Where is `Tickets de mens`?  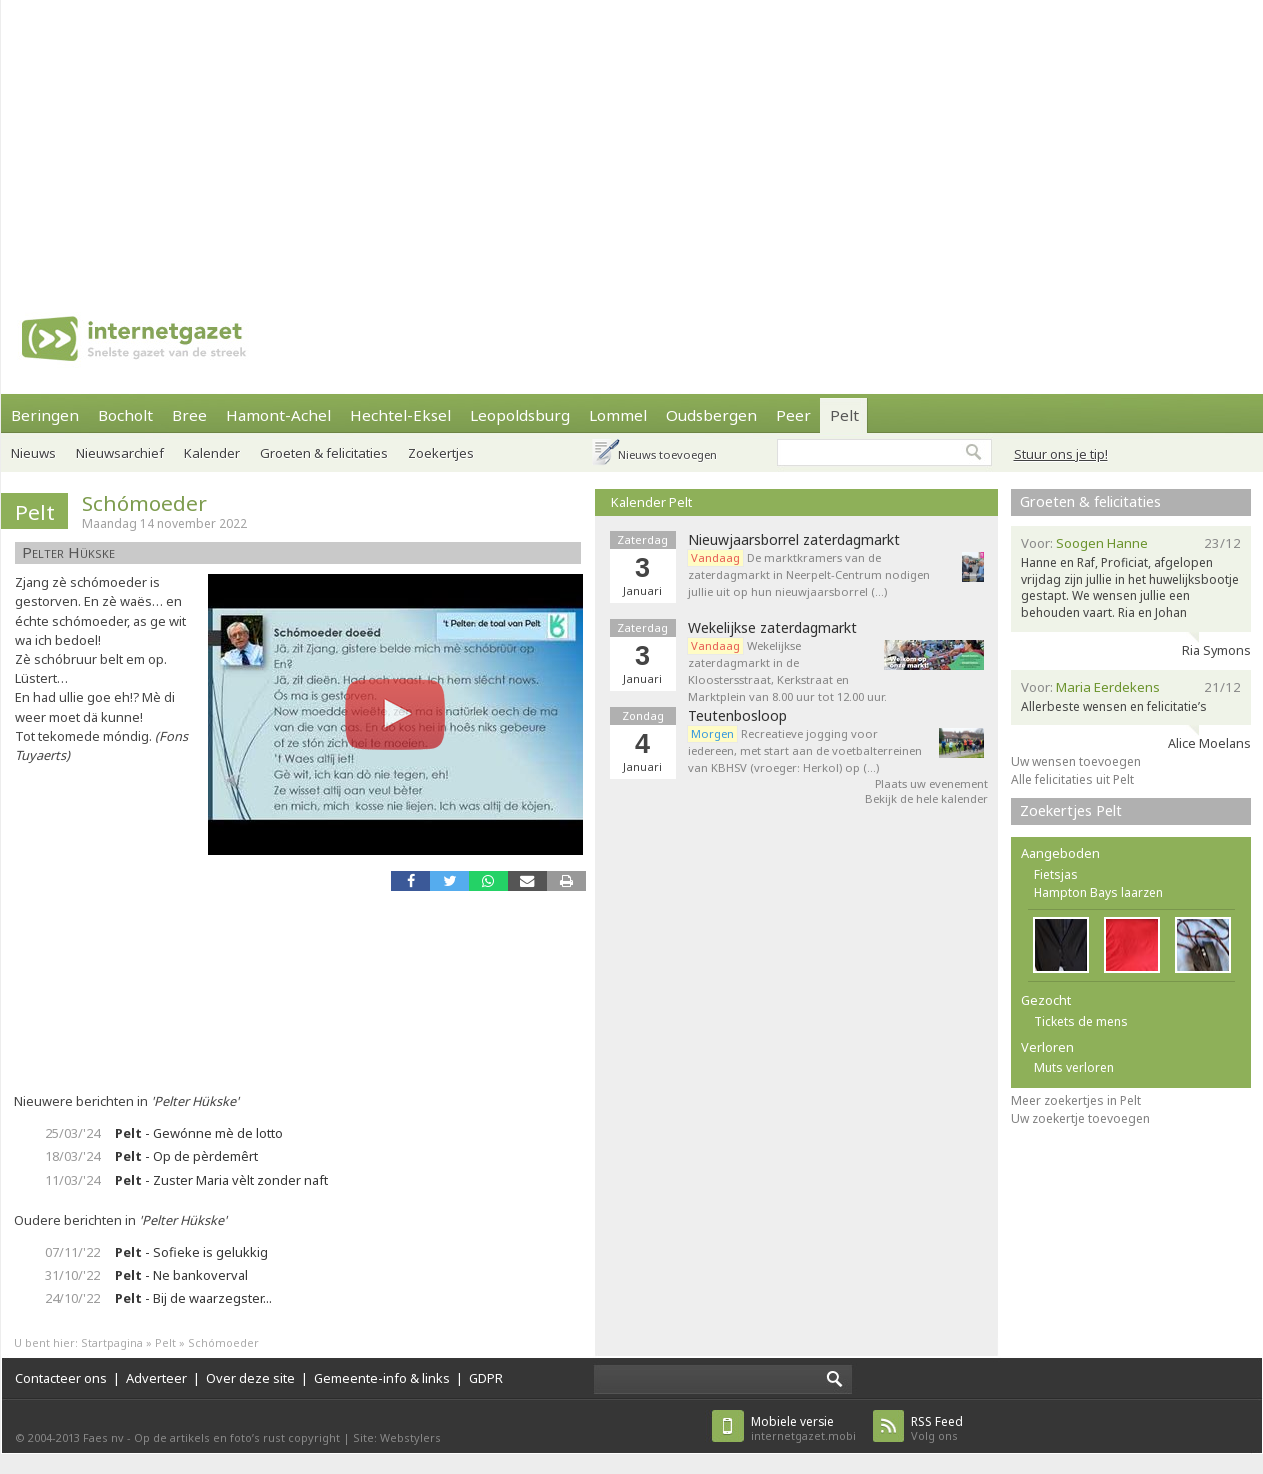
Tickets de mens is located at coordinates (1081, 1021).